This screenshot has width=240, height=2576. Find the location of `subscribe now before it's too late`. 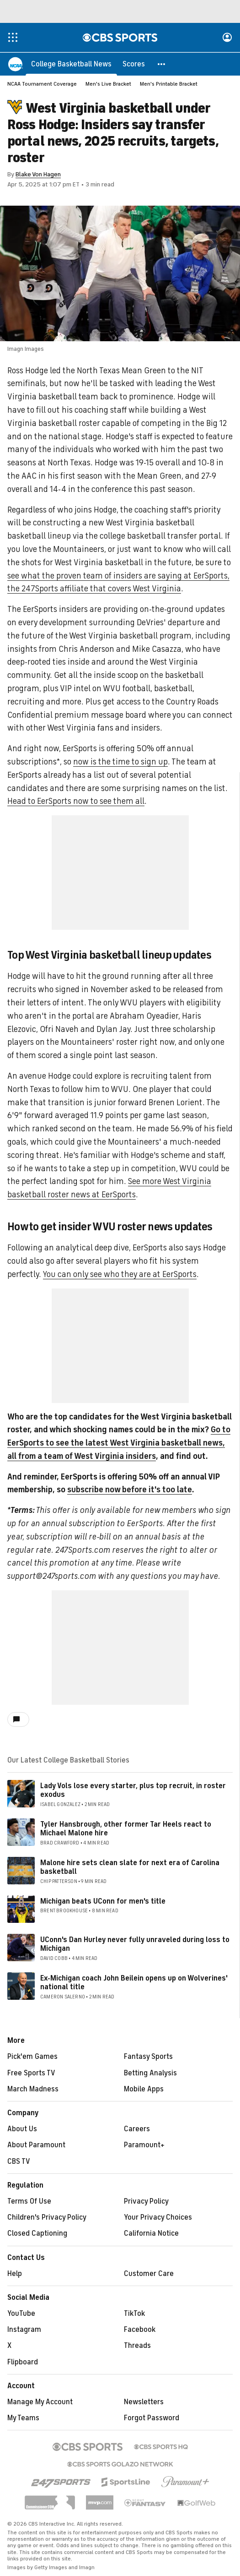

subscribe now before it's too late is located at coordinates (129, 1490).